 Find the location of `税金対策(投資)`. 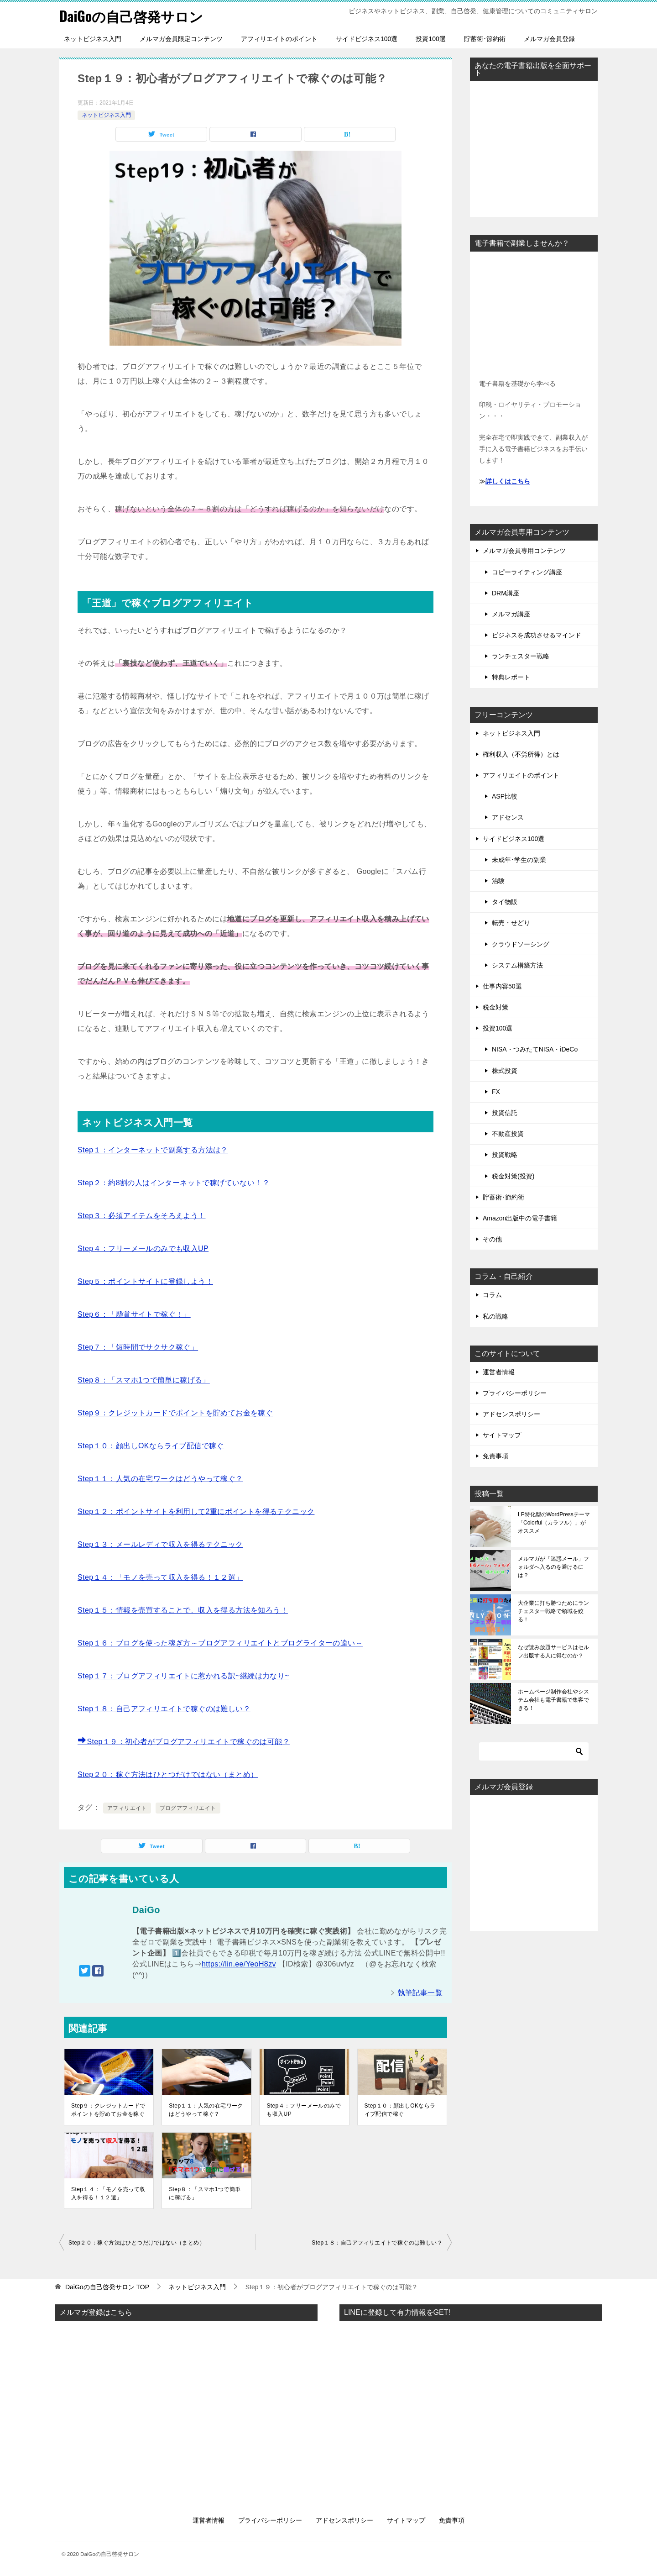

税金対策(投資) is located at coordinates (513, 1176).